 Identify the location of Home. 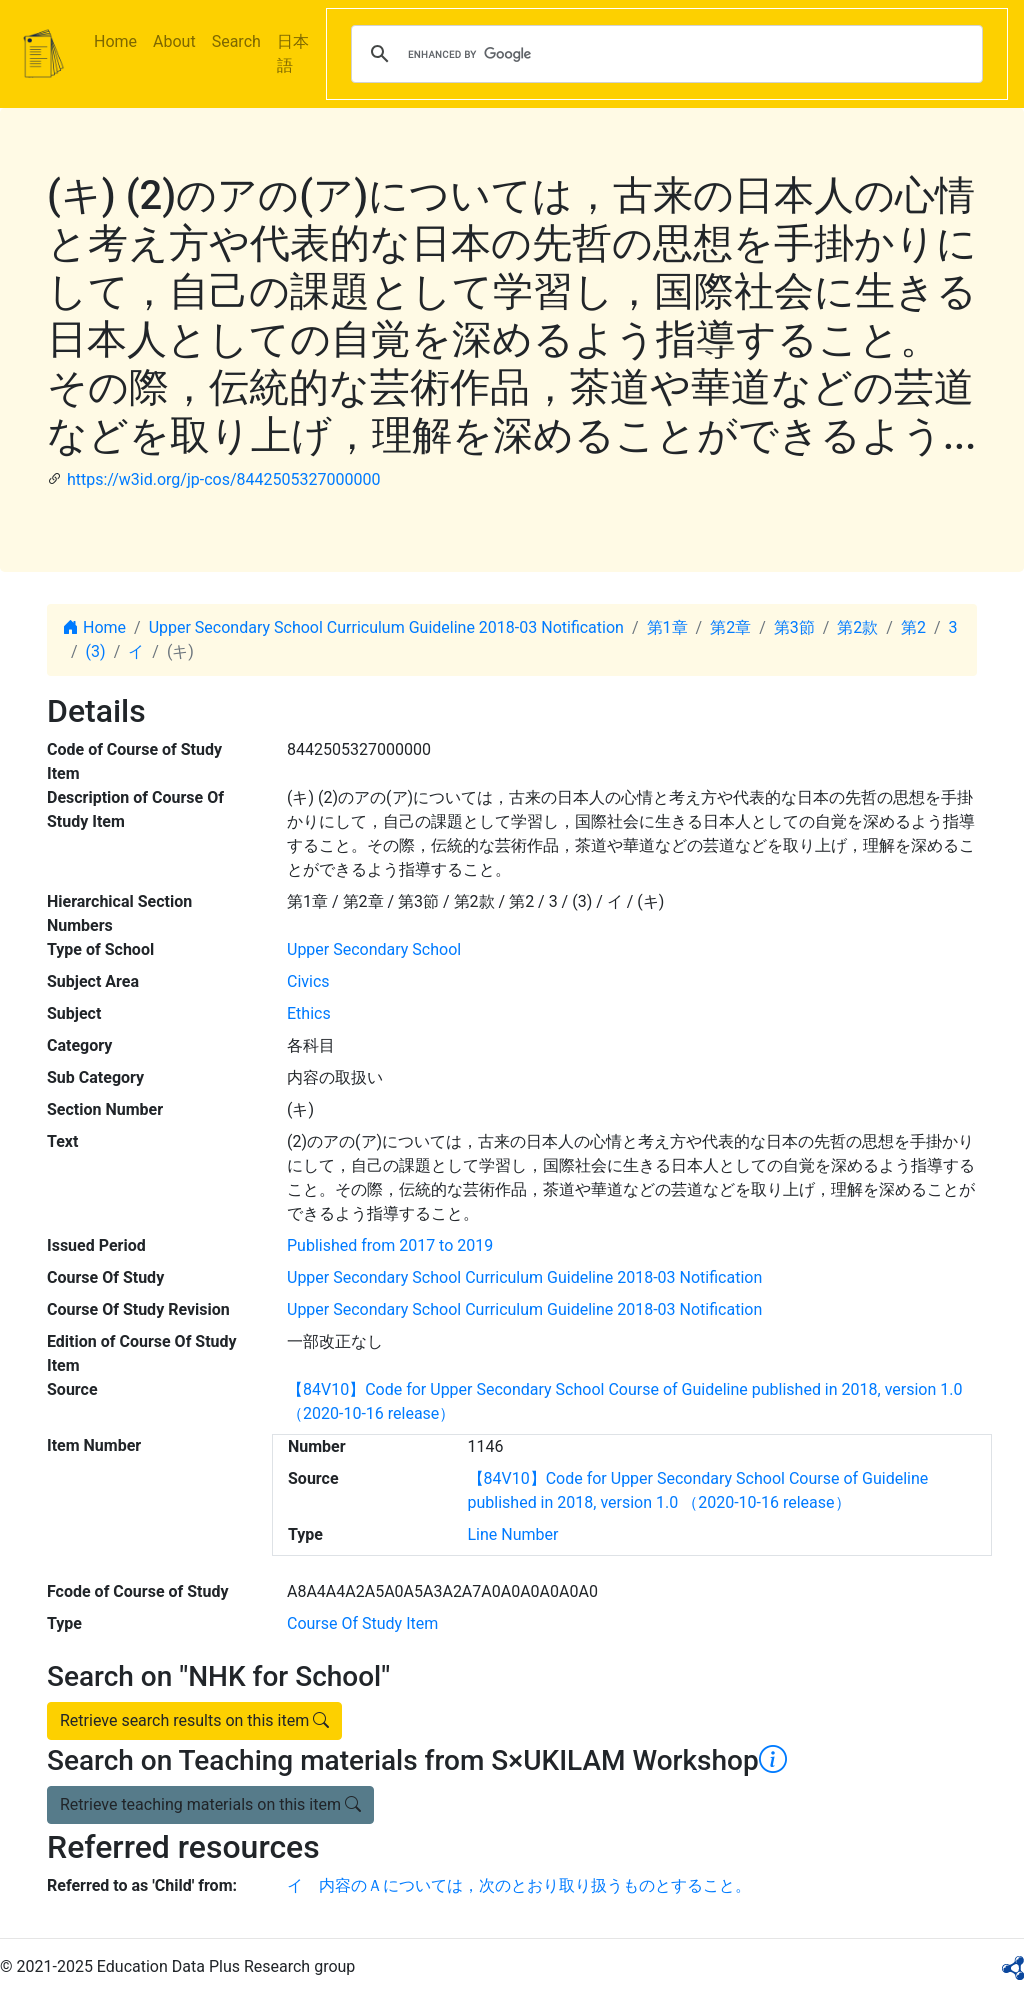
(115, 41).